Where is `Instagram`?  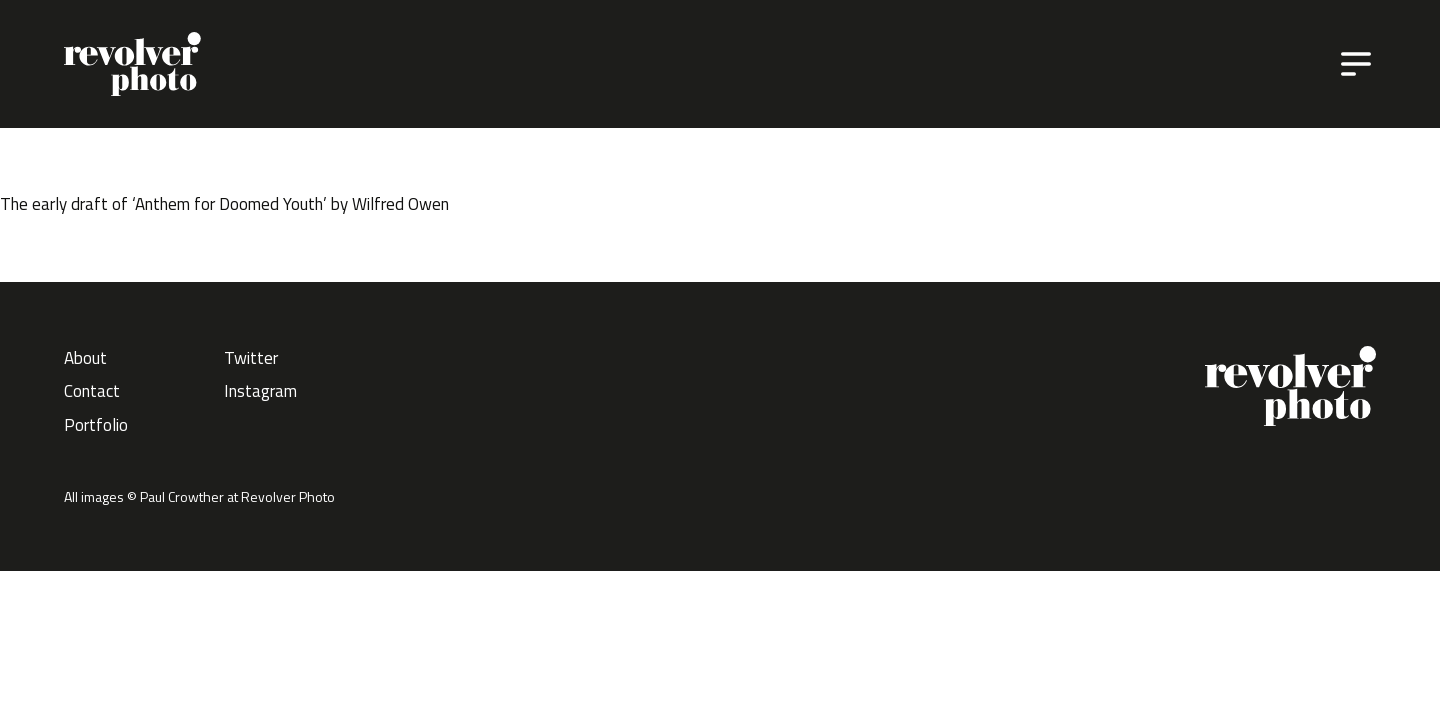 Instagram is located at coordinates (260, 391).